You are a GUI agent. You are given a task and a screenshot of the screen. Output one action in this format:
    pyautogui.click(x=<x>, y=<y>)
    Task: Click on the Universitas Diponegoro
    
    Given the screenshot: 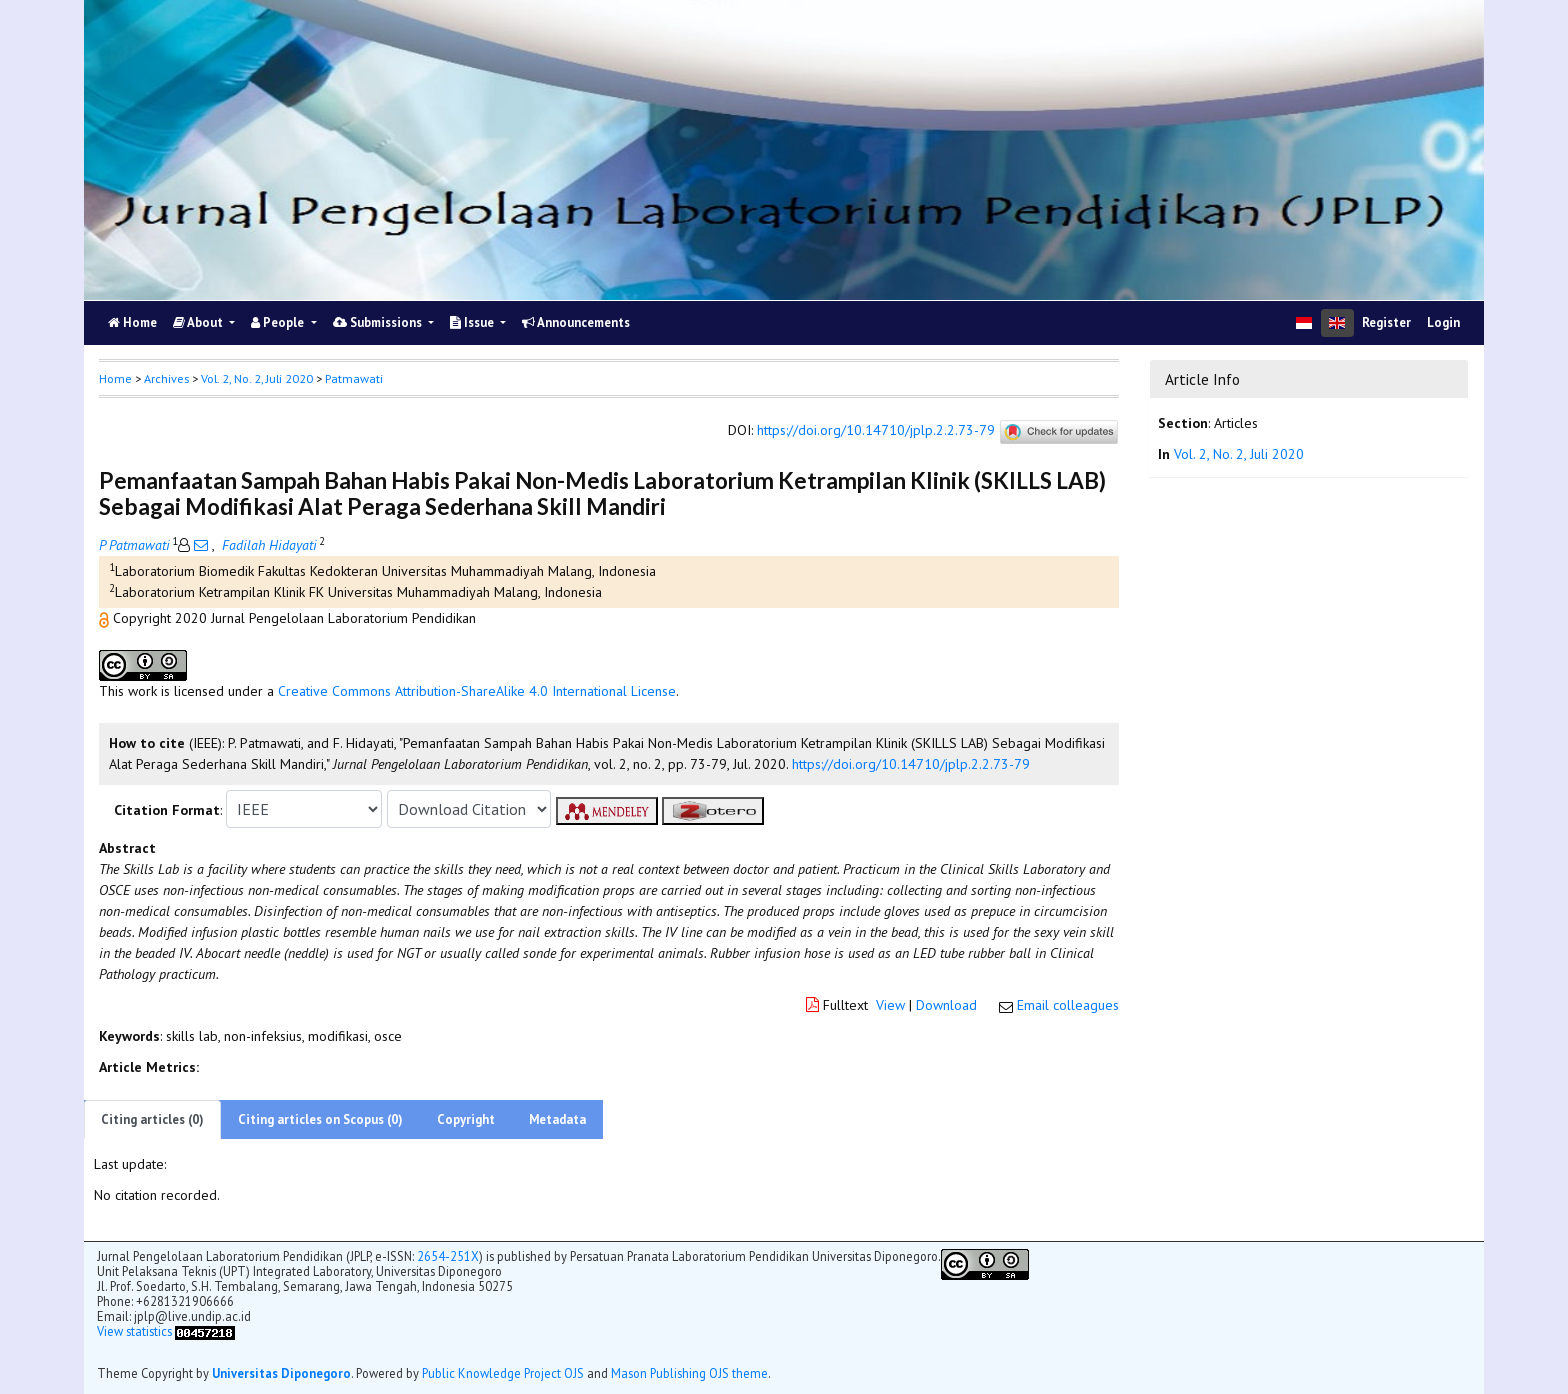 What is the action you would take?
    pyautogui.click(x=281, y=1373)
    